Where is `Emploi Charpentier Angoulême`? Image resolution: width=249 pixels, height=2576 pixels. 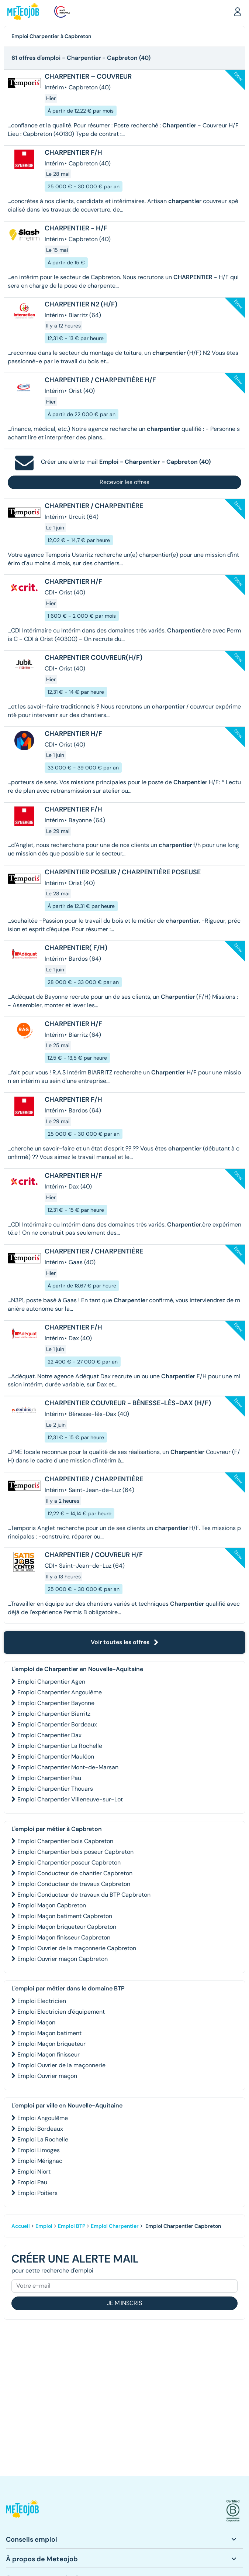 Emploi Charpentier Angoulême is located at coordinates (59, 1692).